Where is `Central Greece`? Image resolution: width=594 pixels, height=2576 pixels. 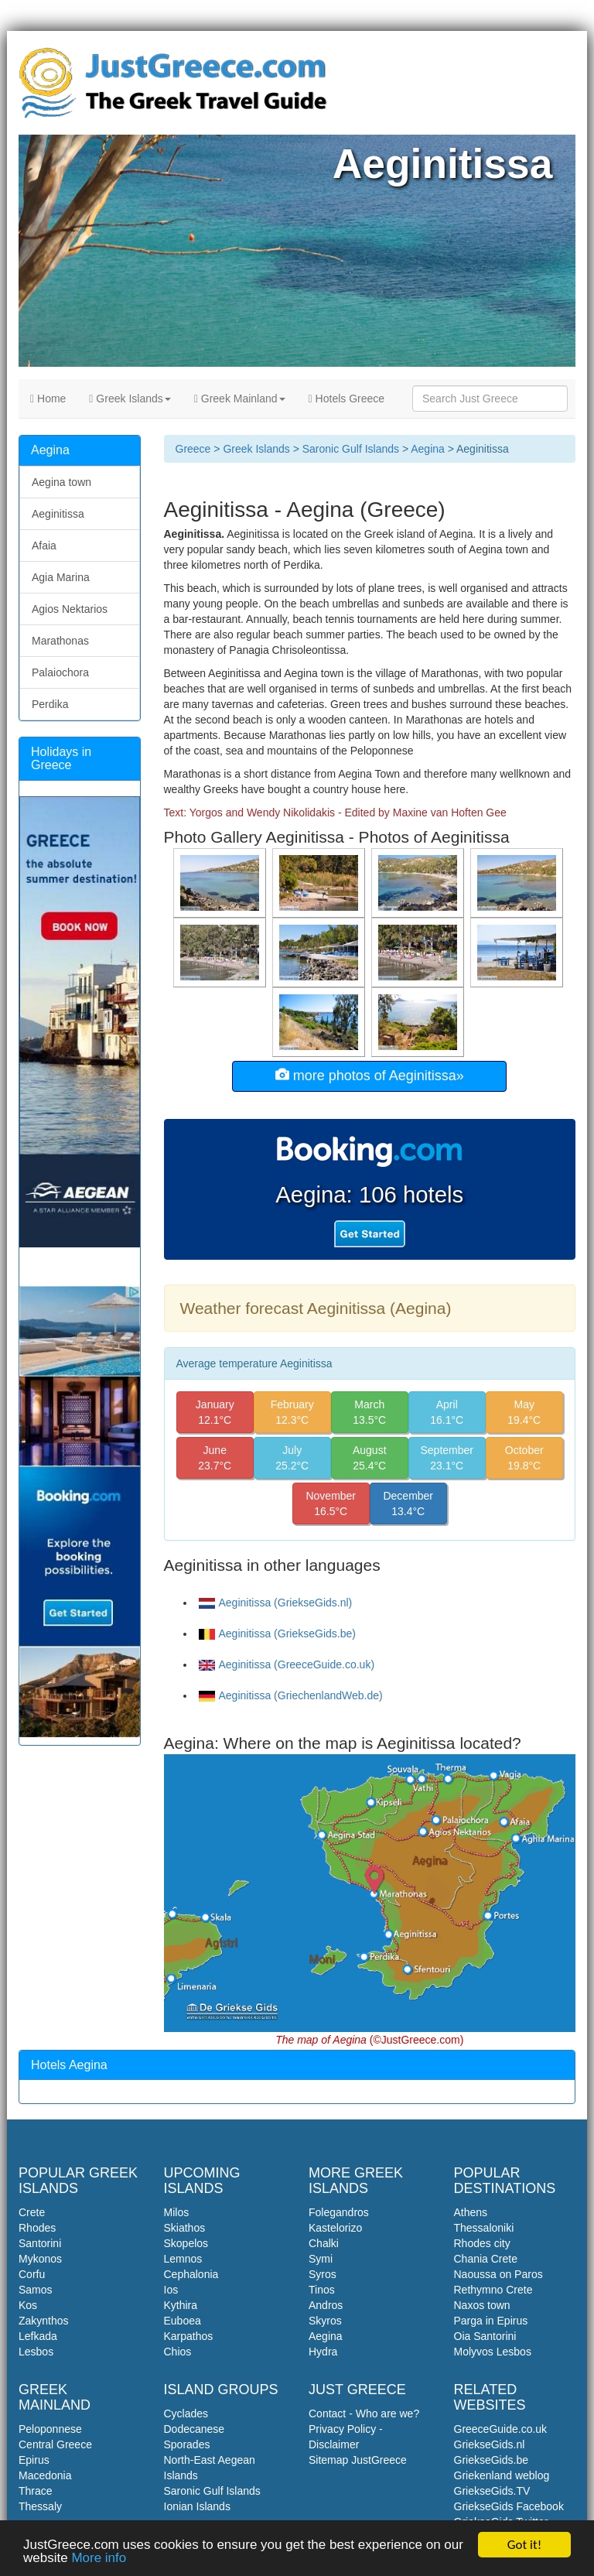
Central Greece is located at coordinates (55, 2444).